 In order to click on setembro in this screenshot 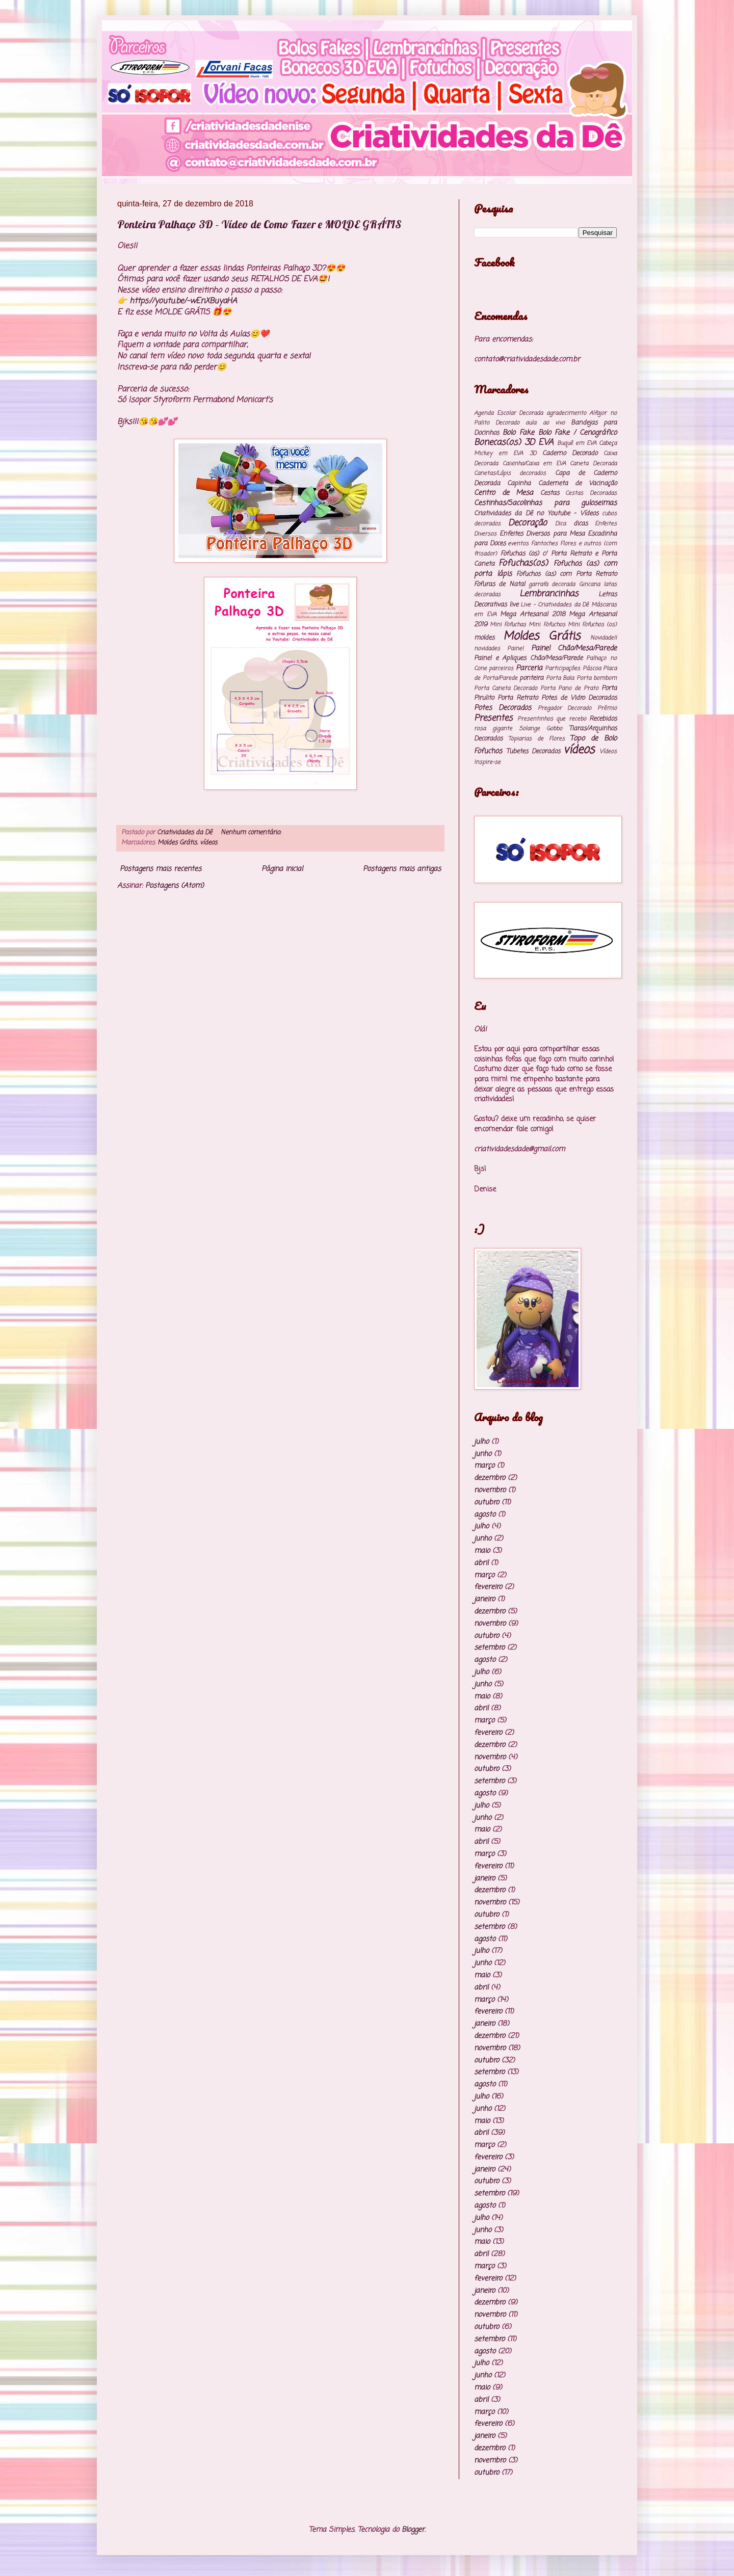, I will do `click(489, 1647)`.